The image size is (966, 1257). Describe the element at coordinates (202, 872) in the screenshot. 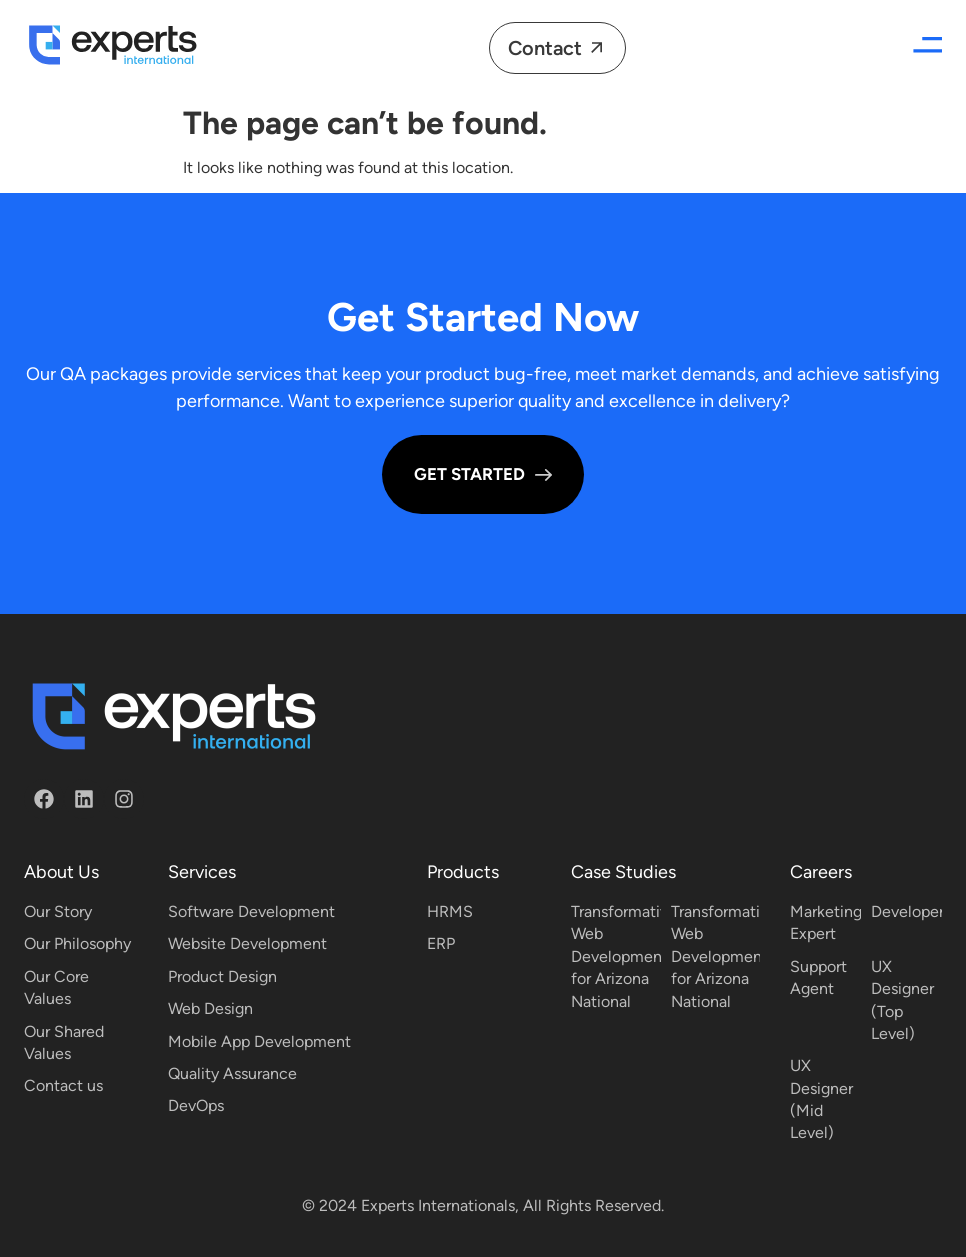

I see `Services` at that location.